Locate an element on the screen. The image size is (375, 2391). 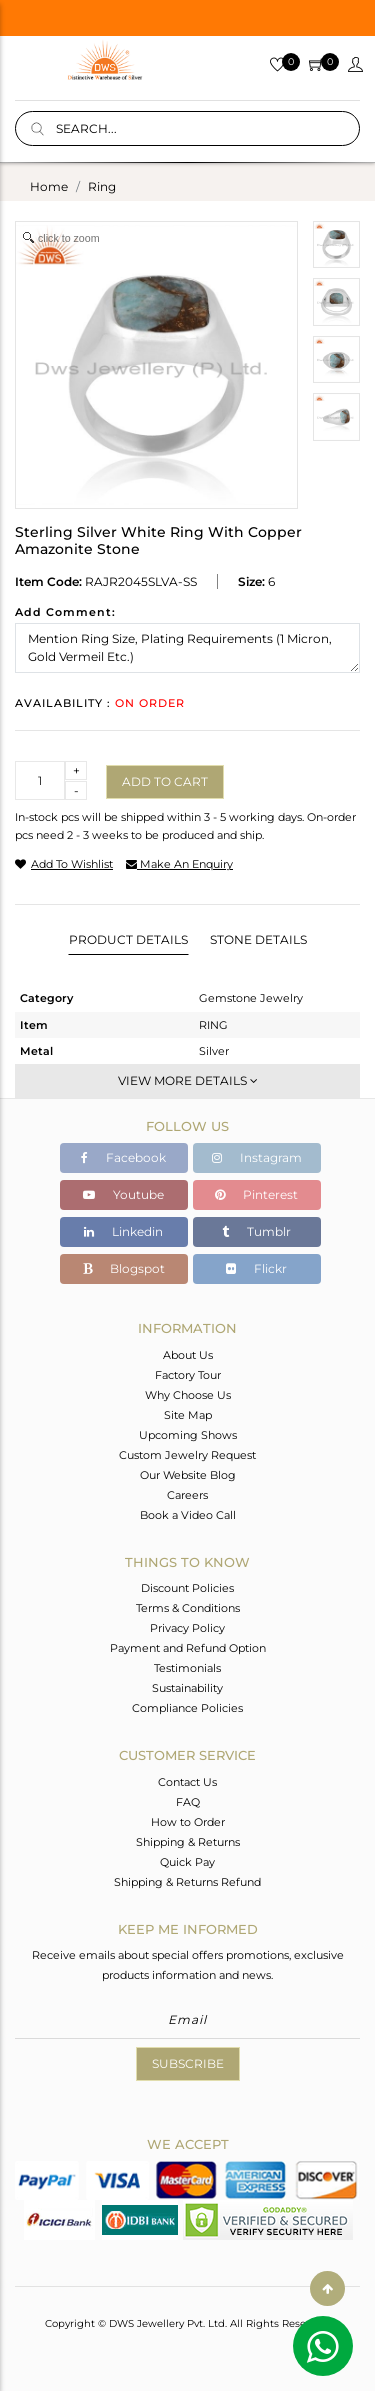
Site Map is located at coordinates (188, 1415).